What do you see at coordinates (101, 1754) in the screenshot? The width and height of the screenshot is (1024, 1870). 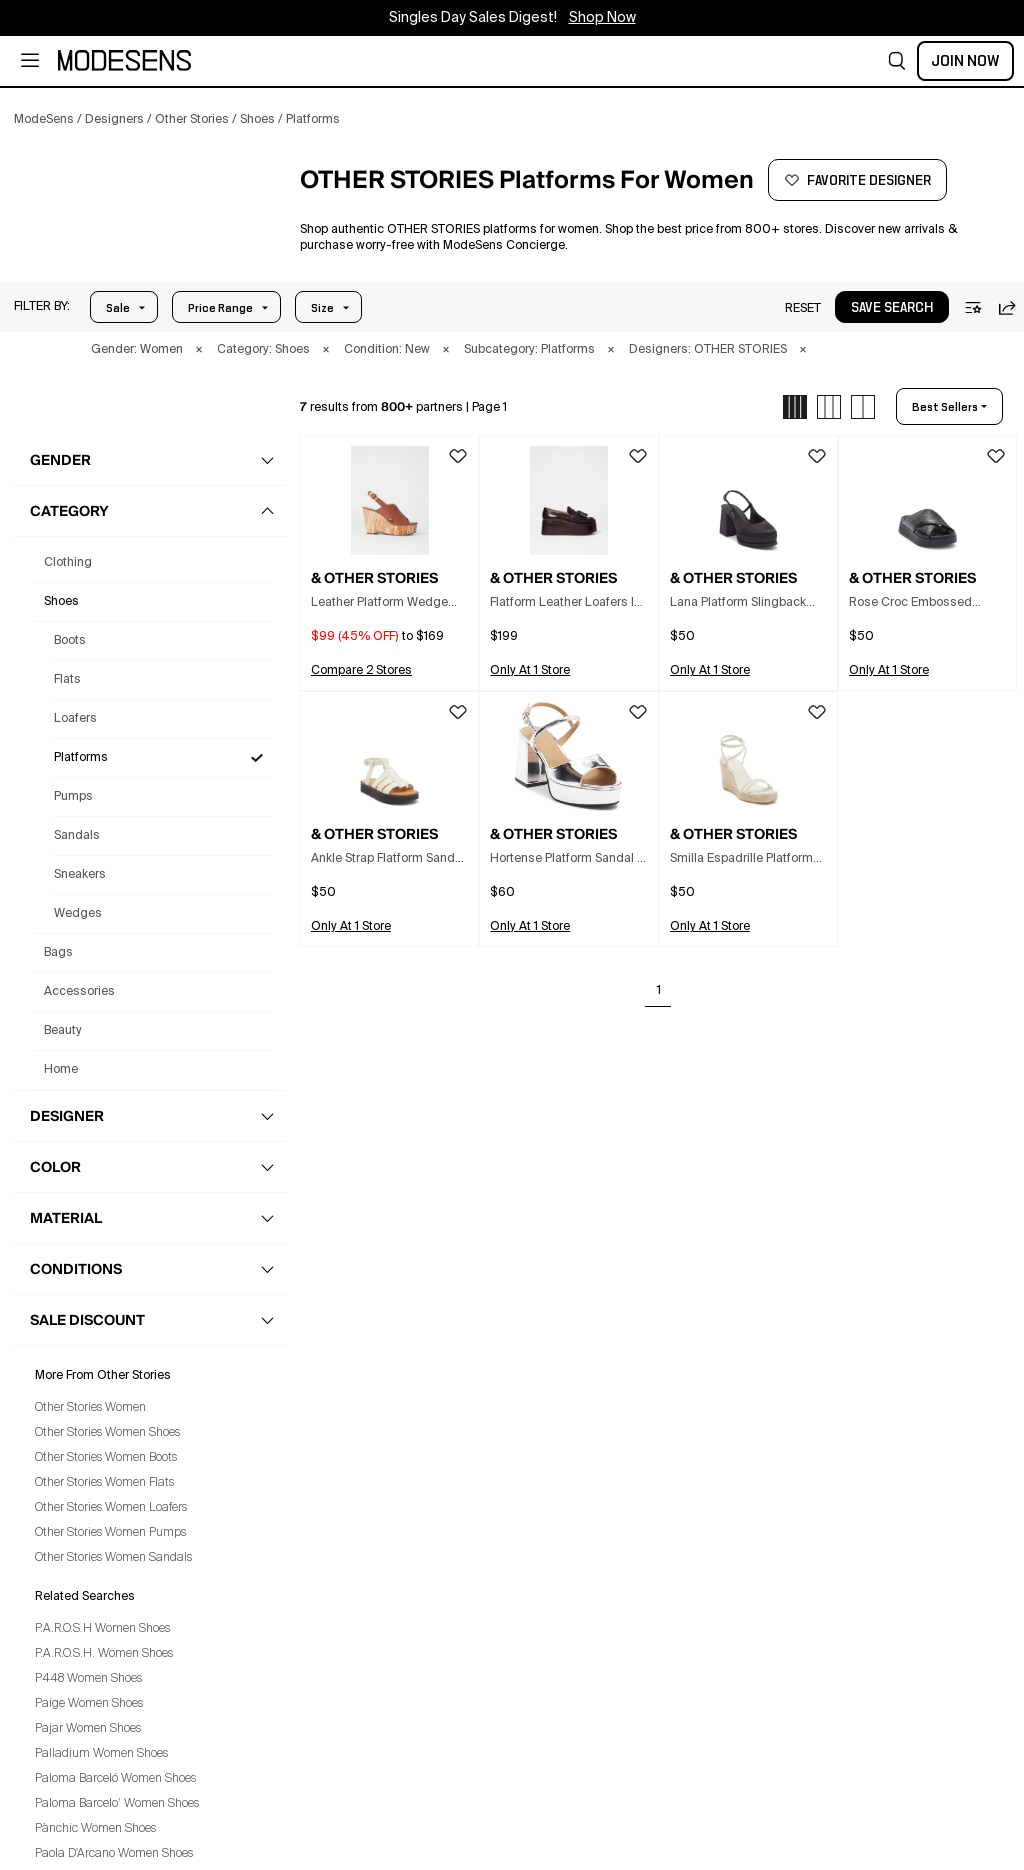 I see `Palladium Women Shoes` at bounding box center [101, 1754].